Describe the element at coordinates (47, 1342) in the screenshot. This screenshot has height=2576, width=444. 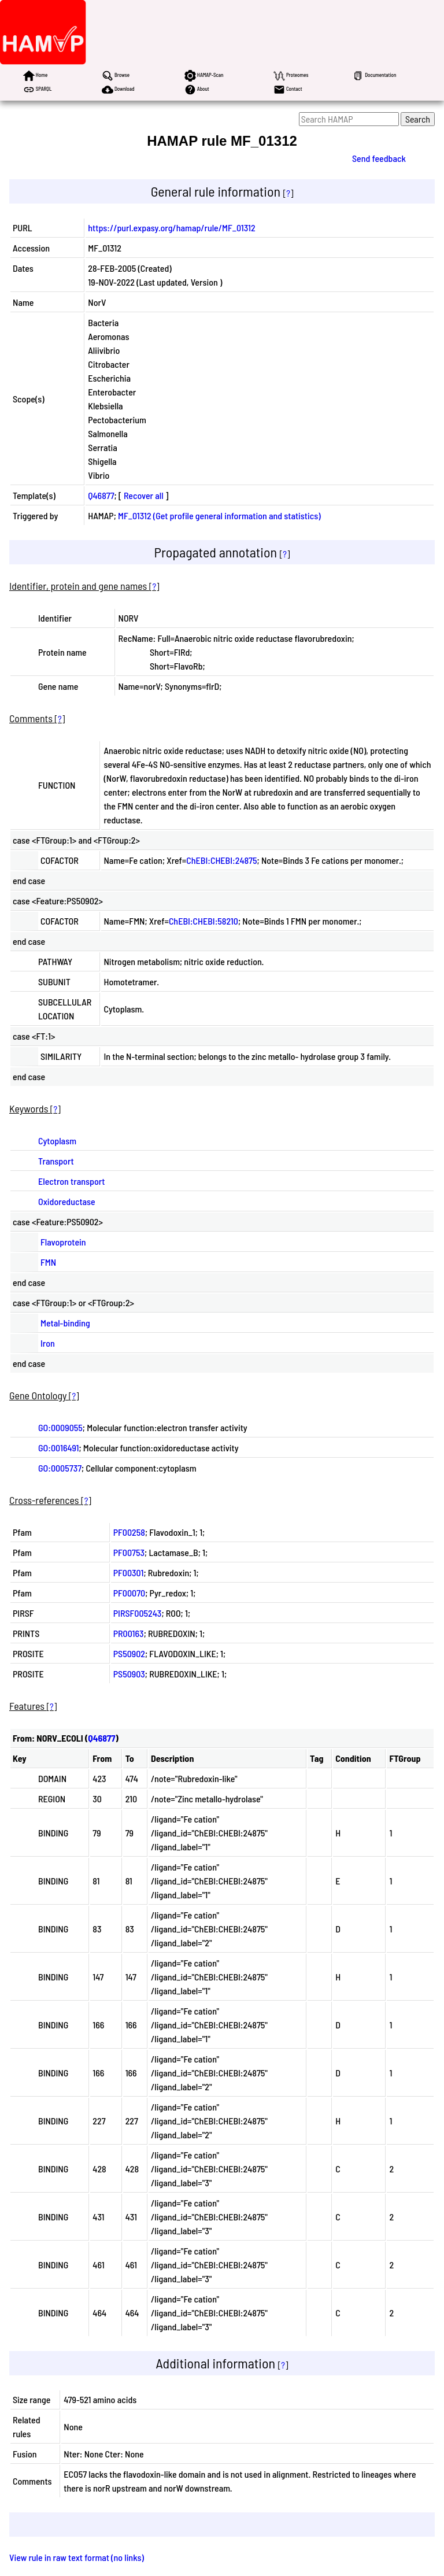
I see `Iron` at that location.